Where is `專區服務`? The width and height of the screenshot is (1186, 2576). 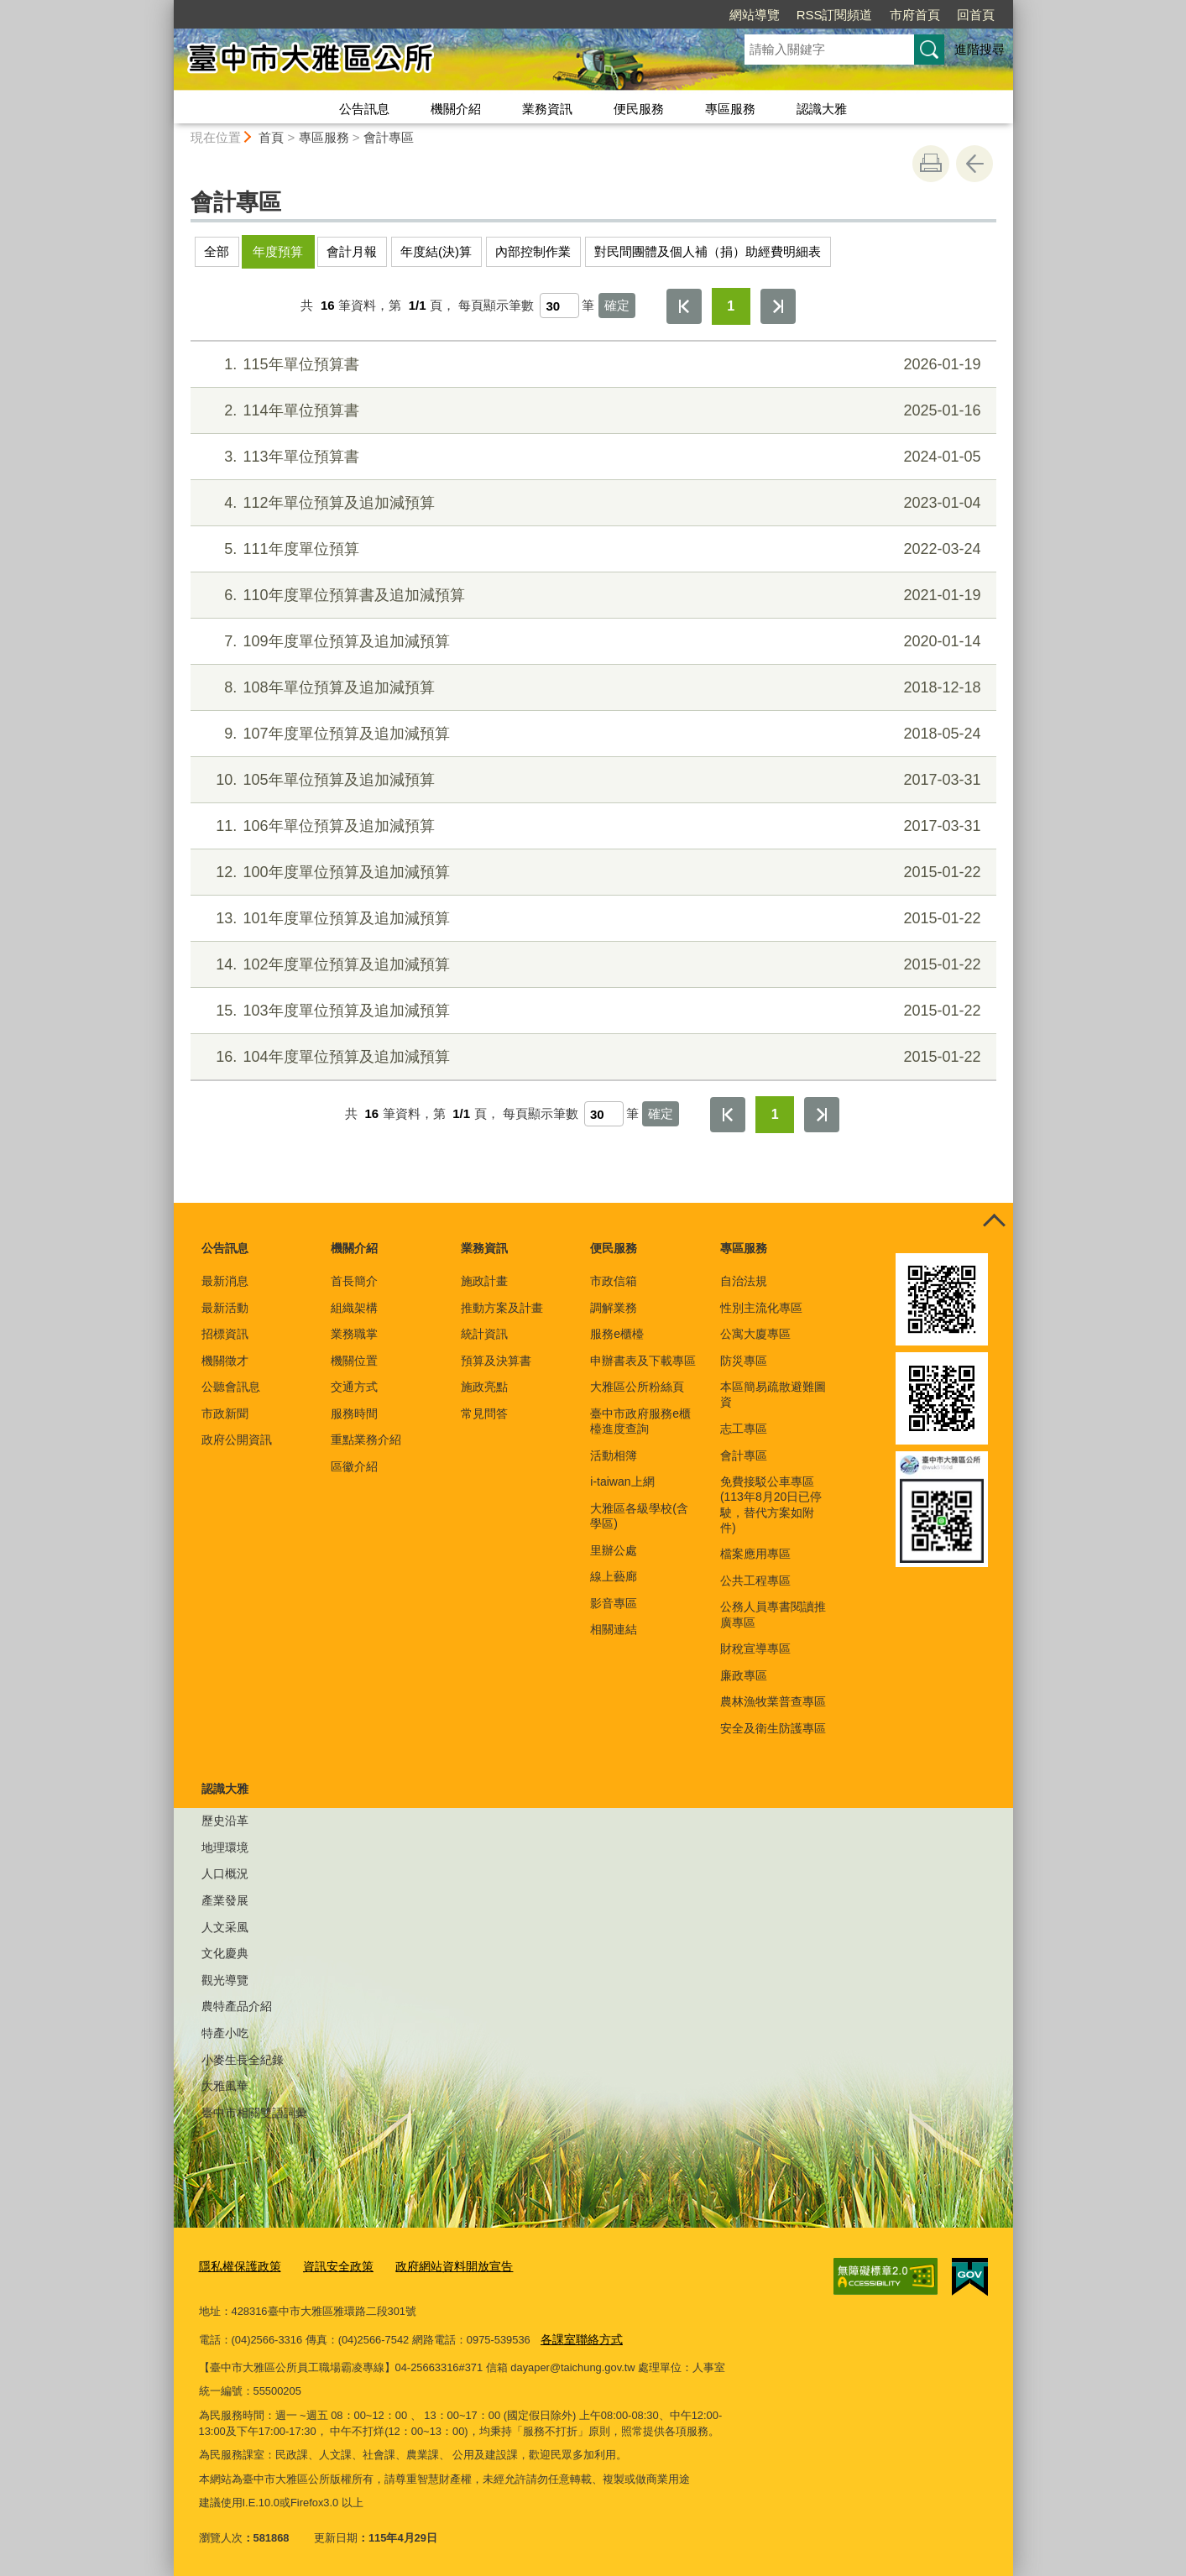 專區服務 is located at coordinates (730, 109).